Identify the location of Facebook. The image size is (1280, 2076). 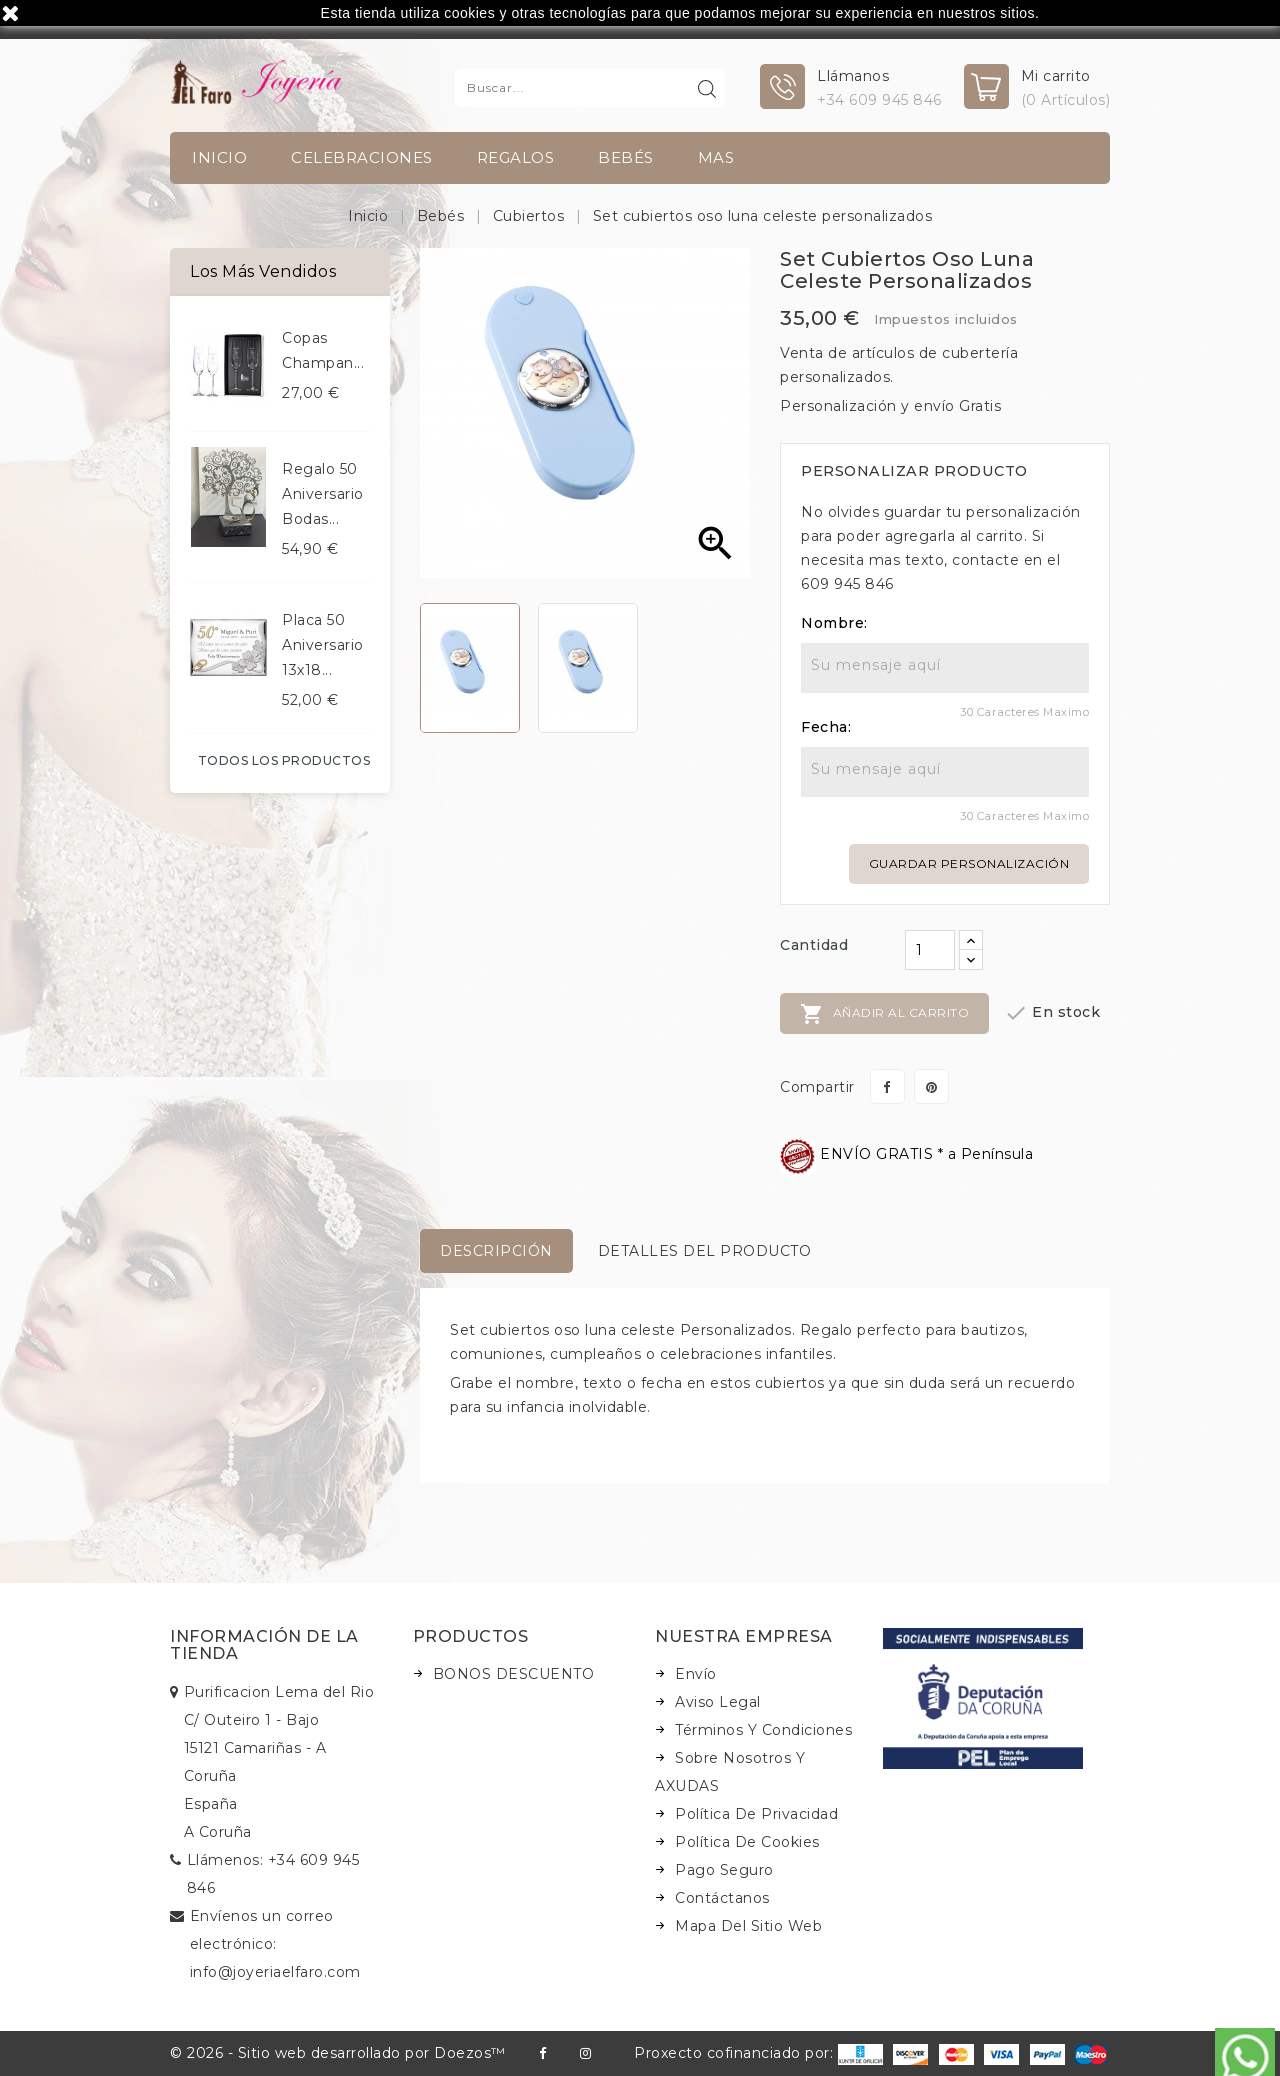
(542, 2053).